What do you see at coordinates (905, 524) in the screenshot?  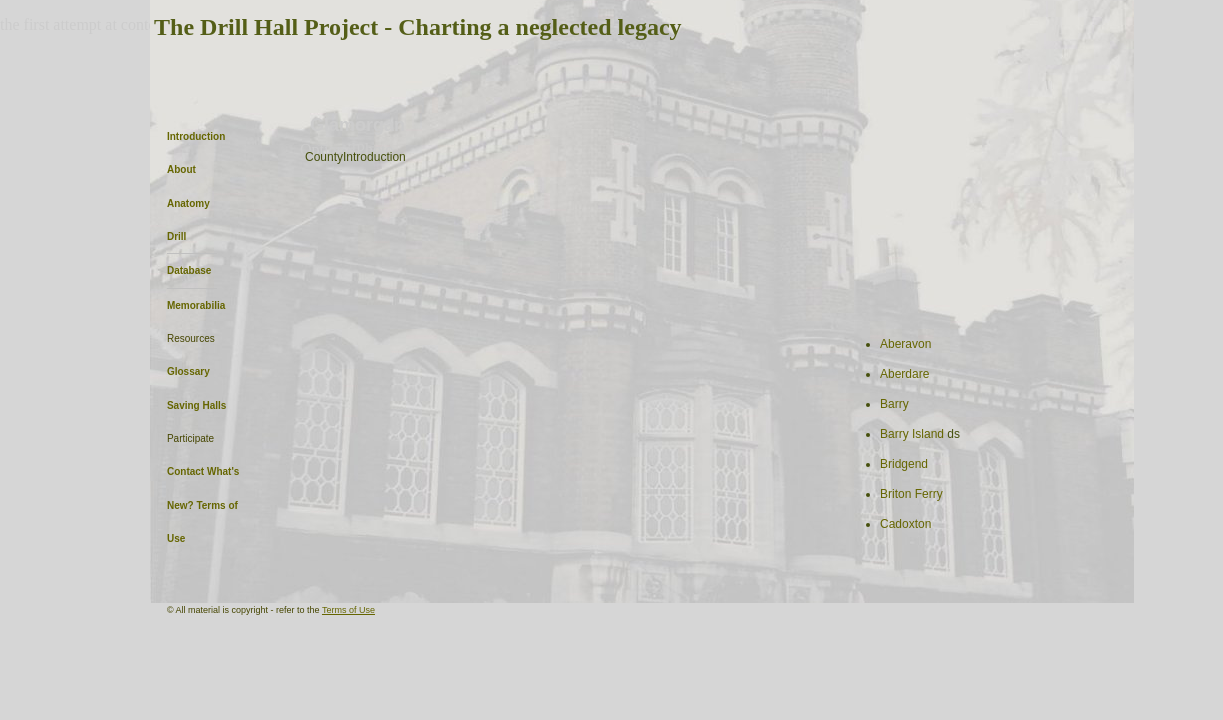 I see `Cadoxton` at bounding box center [905, 524].